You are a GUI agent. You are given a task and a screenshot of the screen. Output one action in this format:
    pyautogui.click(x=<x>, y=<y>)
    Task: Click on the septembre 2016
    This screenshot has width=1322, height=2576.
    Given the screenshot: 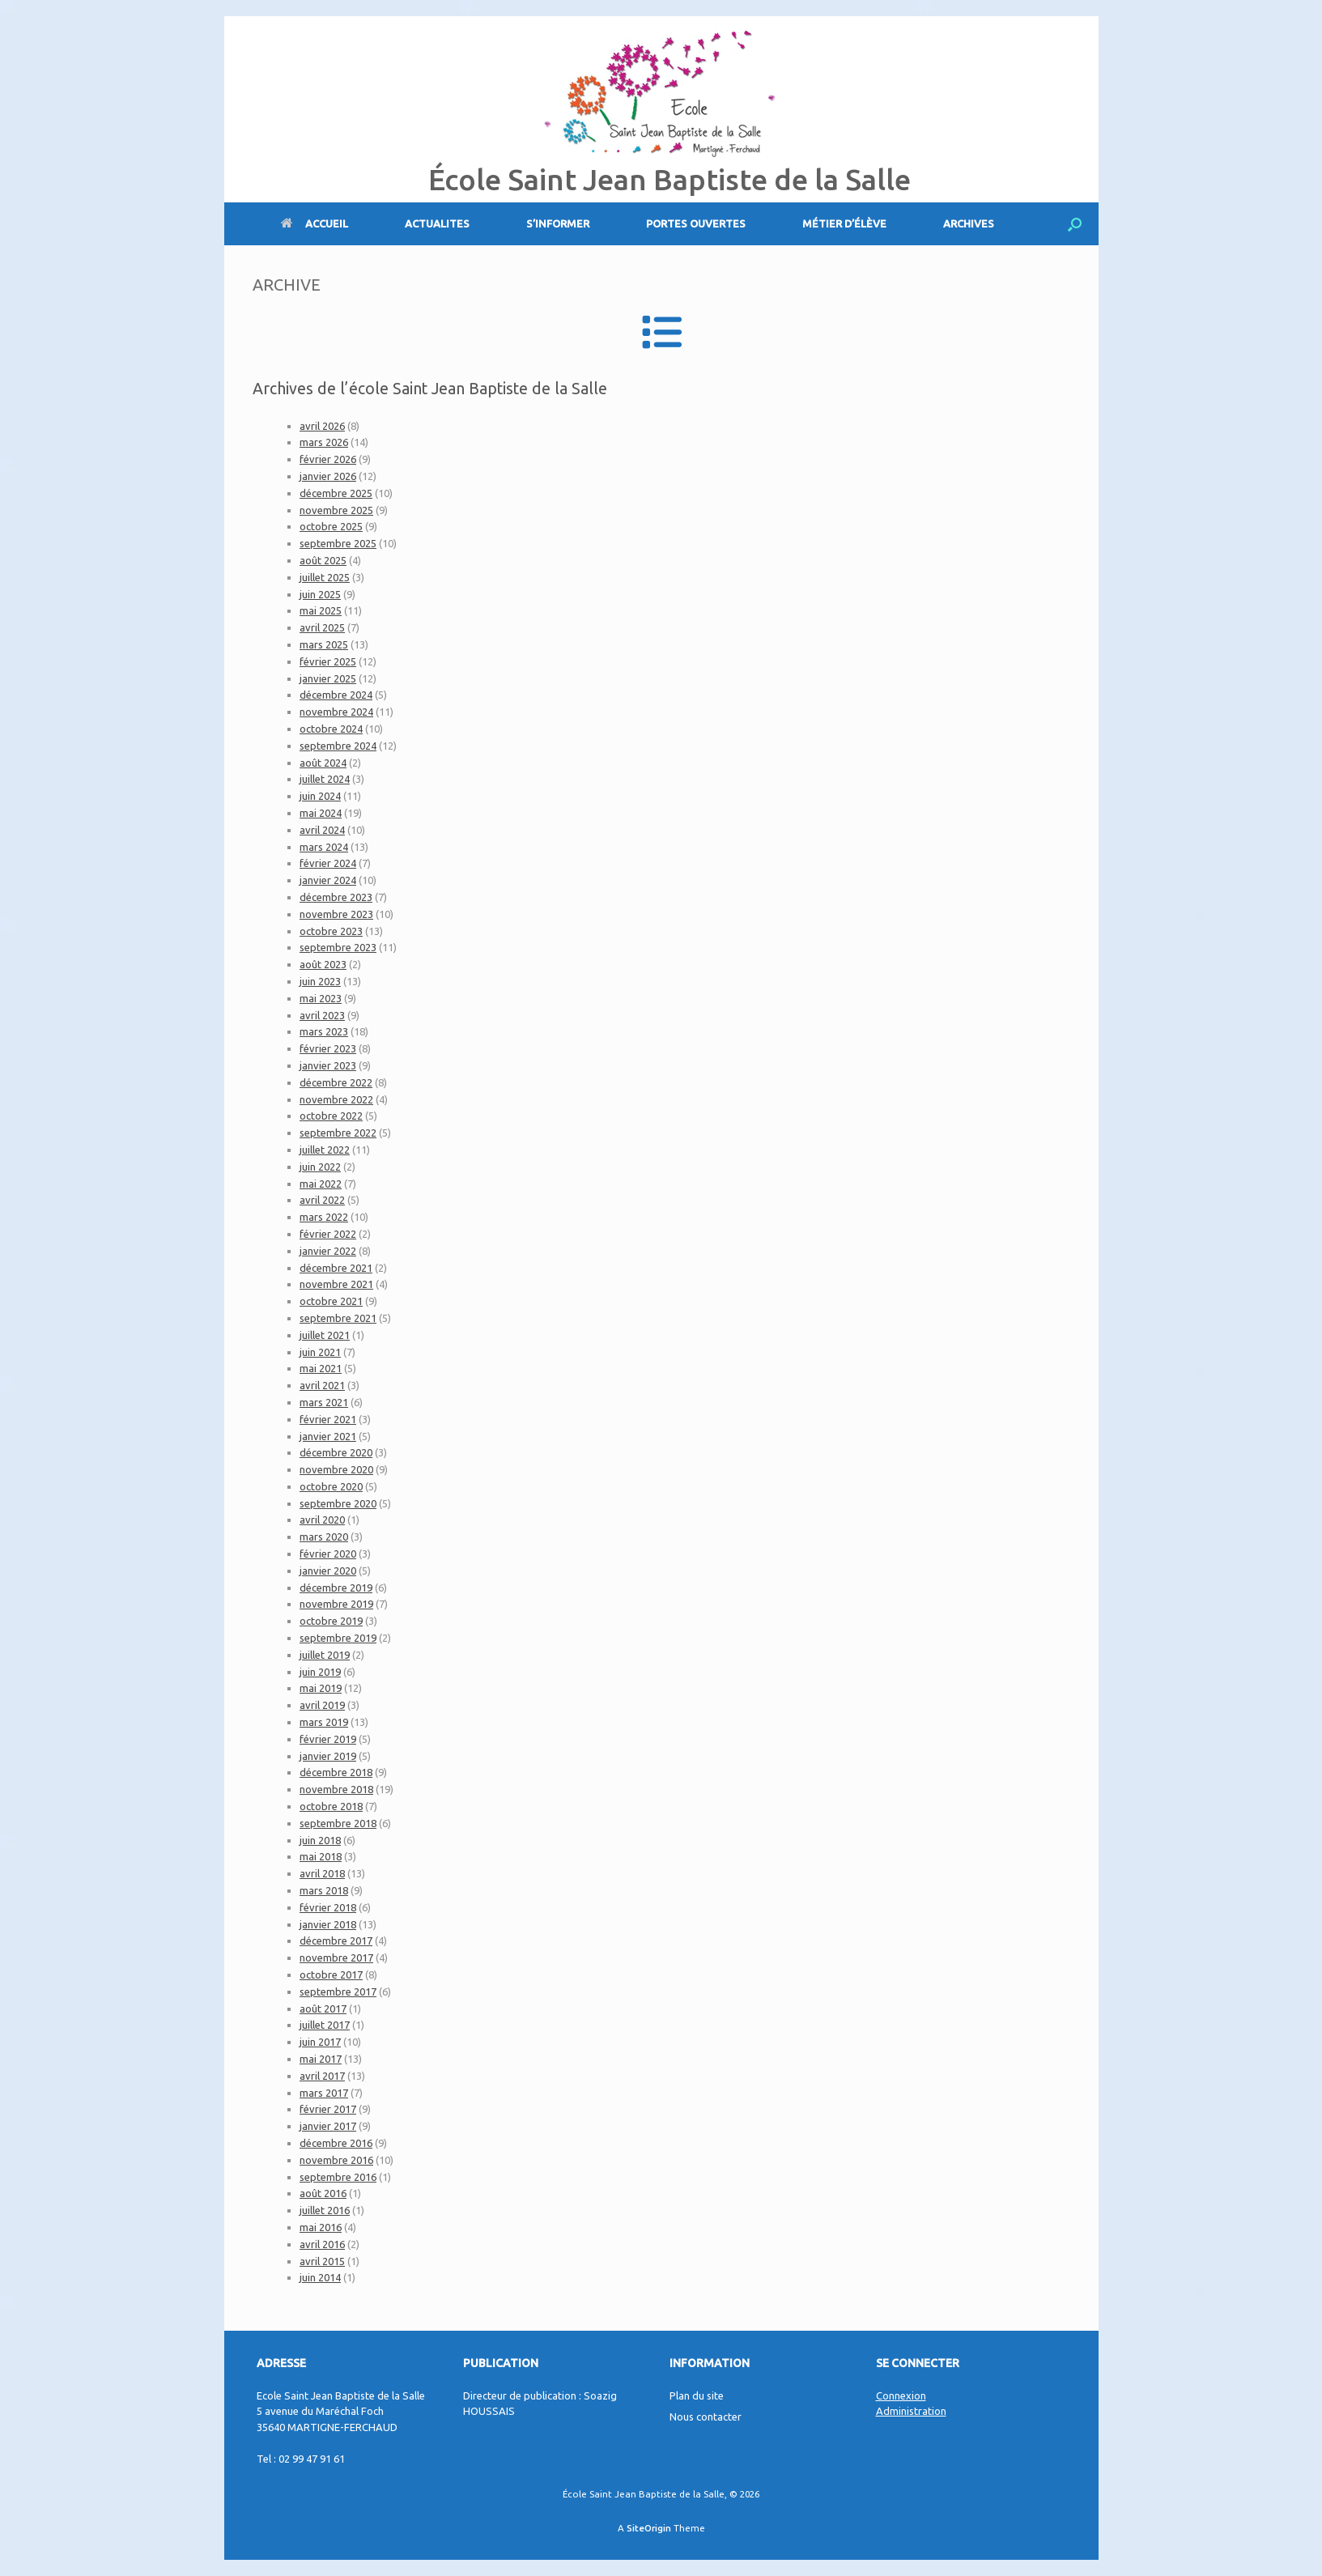 What is the action you would take?
    pyautogui.click(x=338, y=2177)
    